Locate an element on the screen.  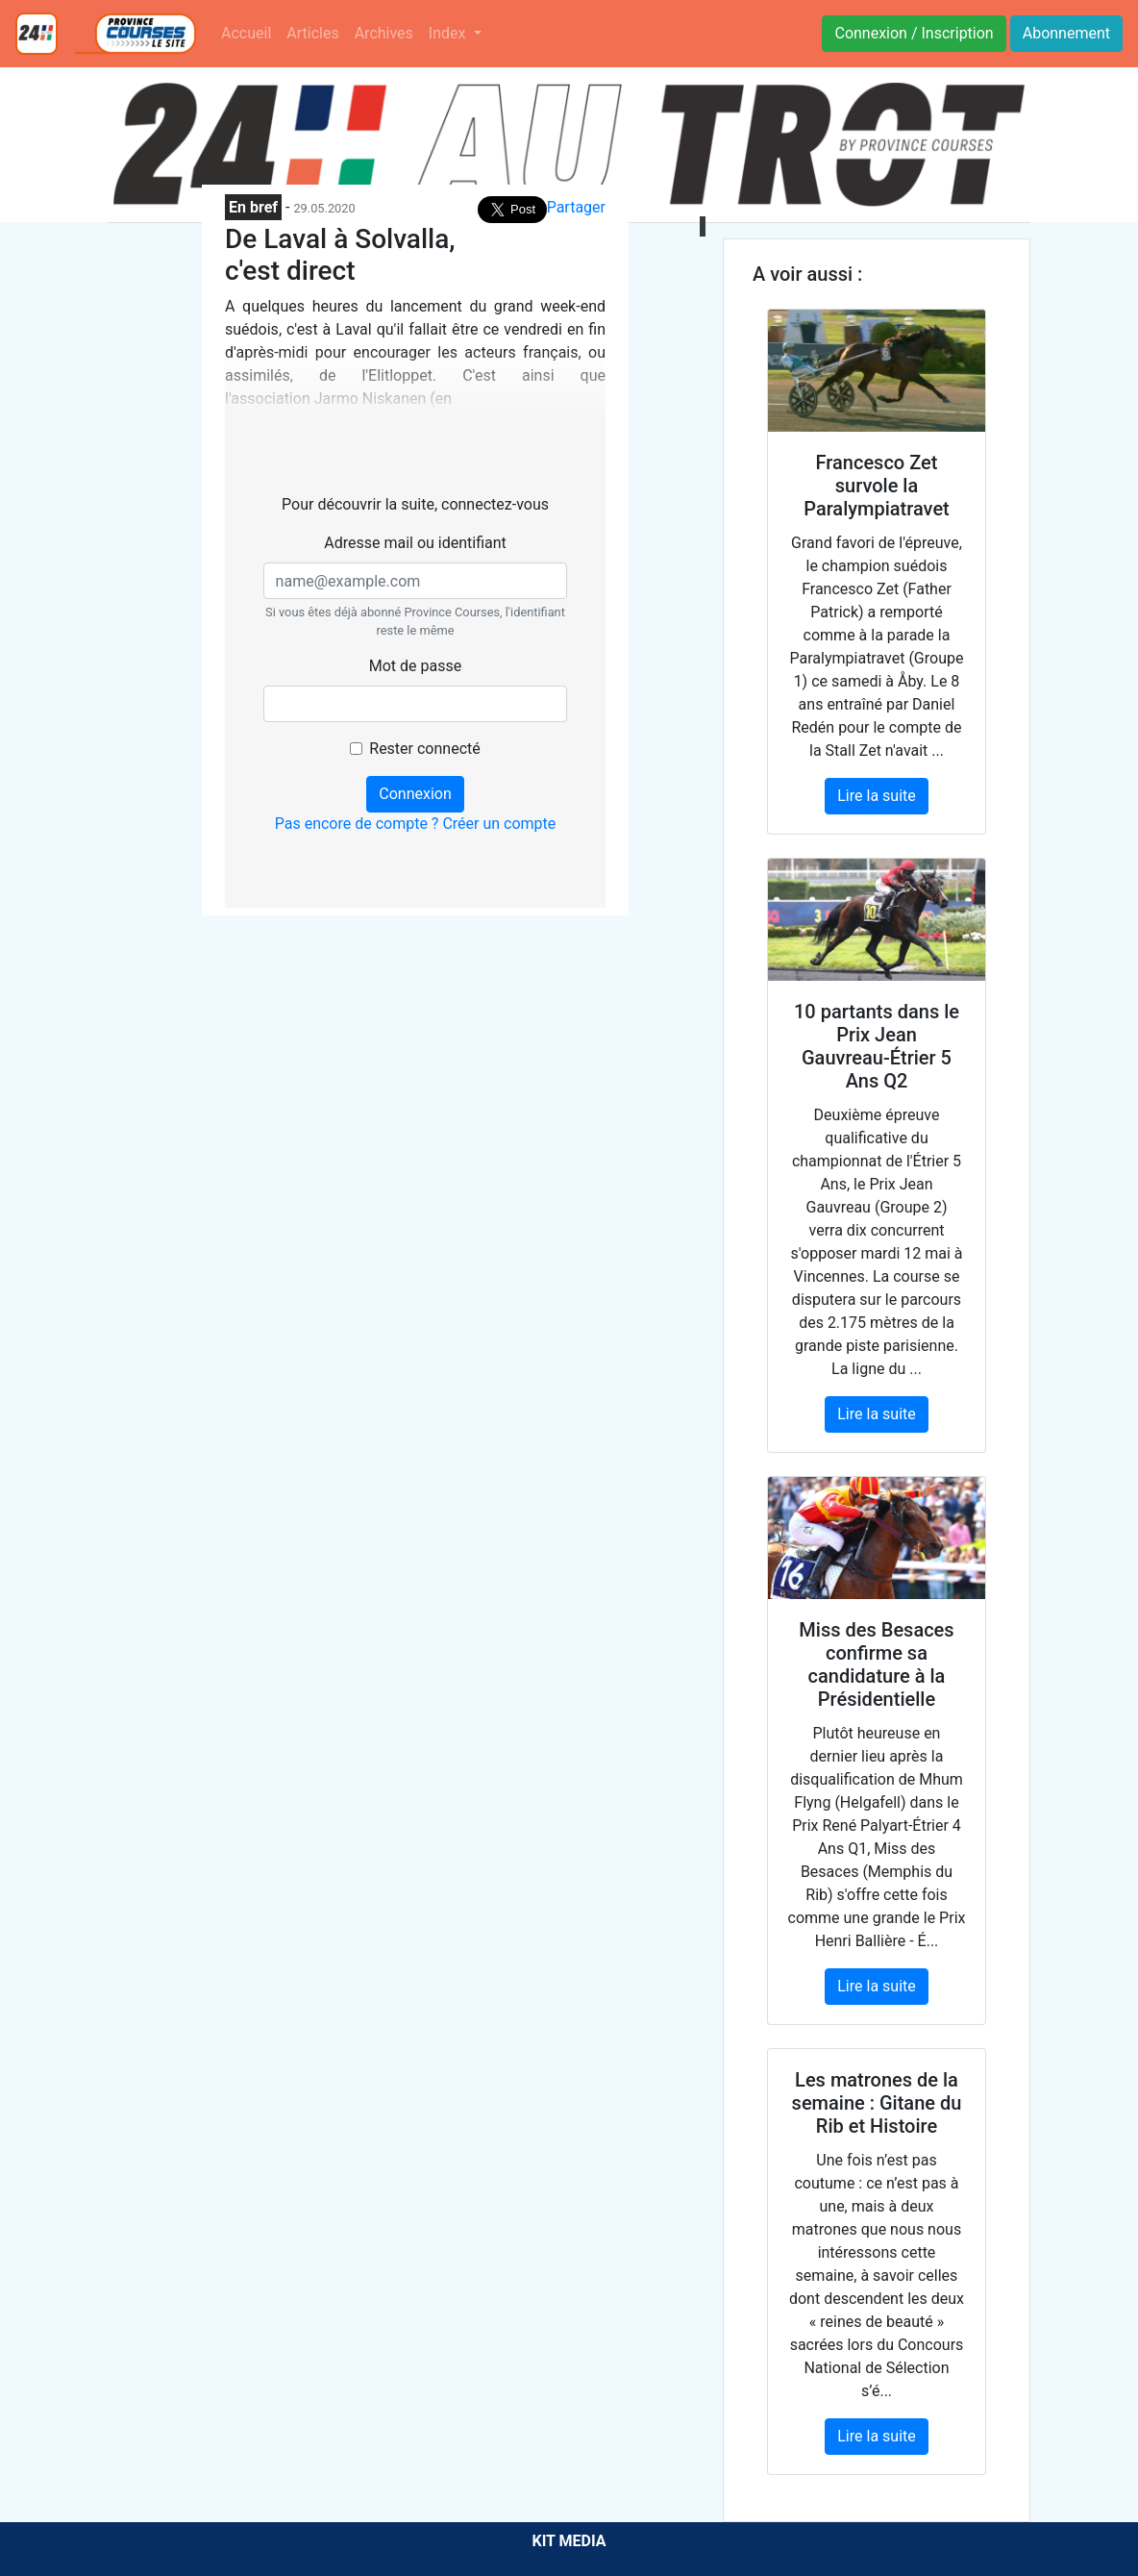
KIT MEDIA is located at coordinates (569, 2541).